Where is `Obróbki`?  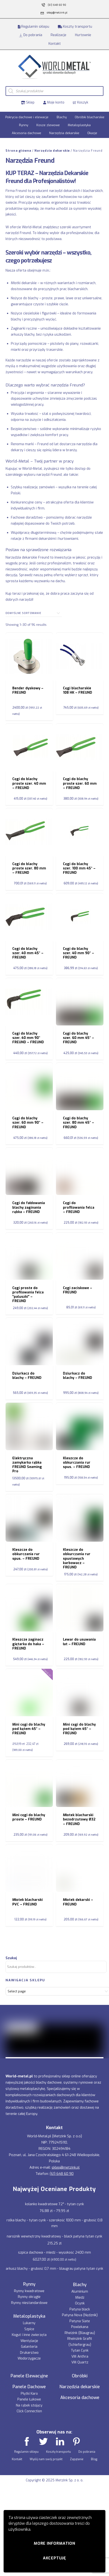 Obróbki is located at coordinates (80, 2376).